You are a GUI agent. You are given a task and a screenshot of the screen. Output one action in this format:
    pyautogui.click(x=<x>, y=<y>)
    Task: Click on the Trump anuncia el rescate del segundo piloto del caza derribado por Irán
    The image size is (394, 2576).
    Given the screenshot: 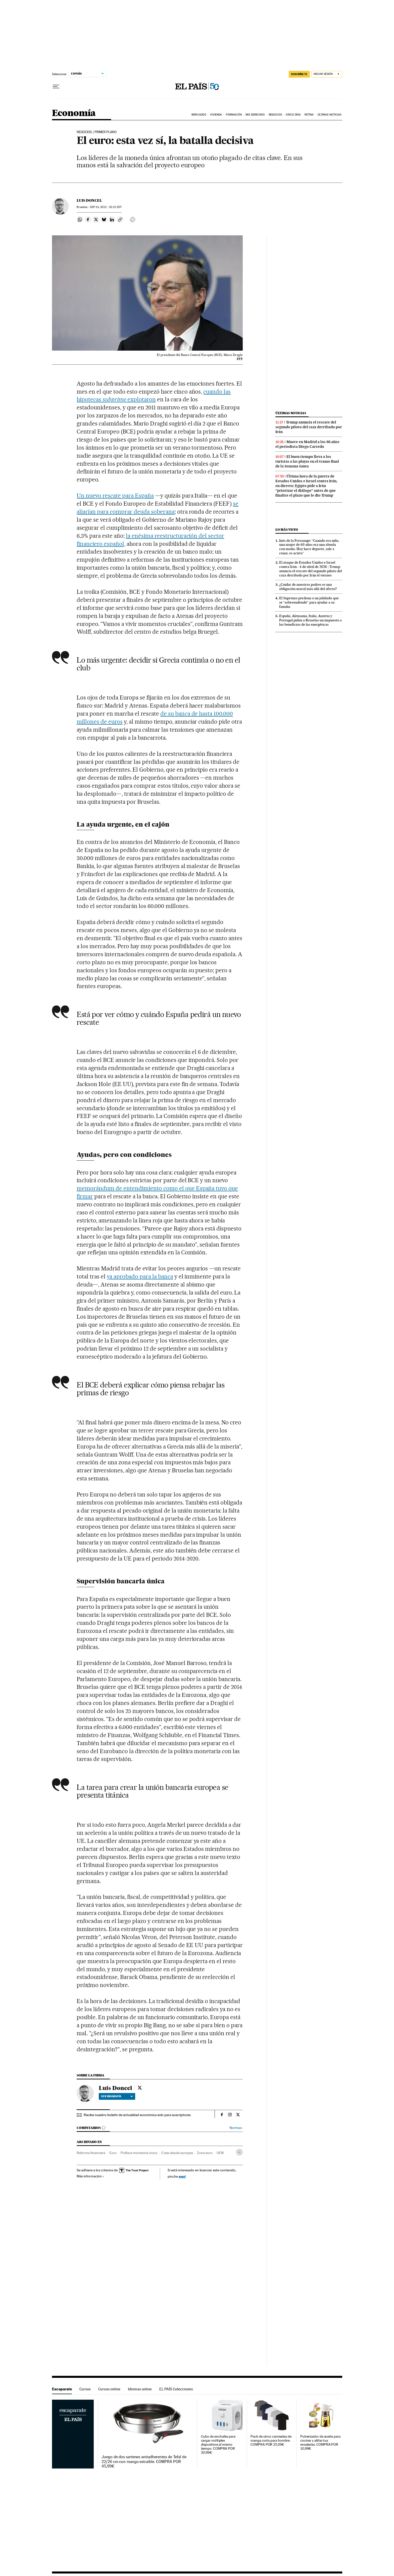 What is the action you would take?
    pyautogui.click(x=308, y=427)
    